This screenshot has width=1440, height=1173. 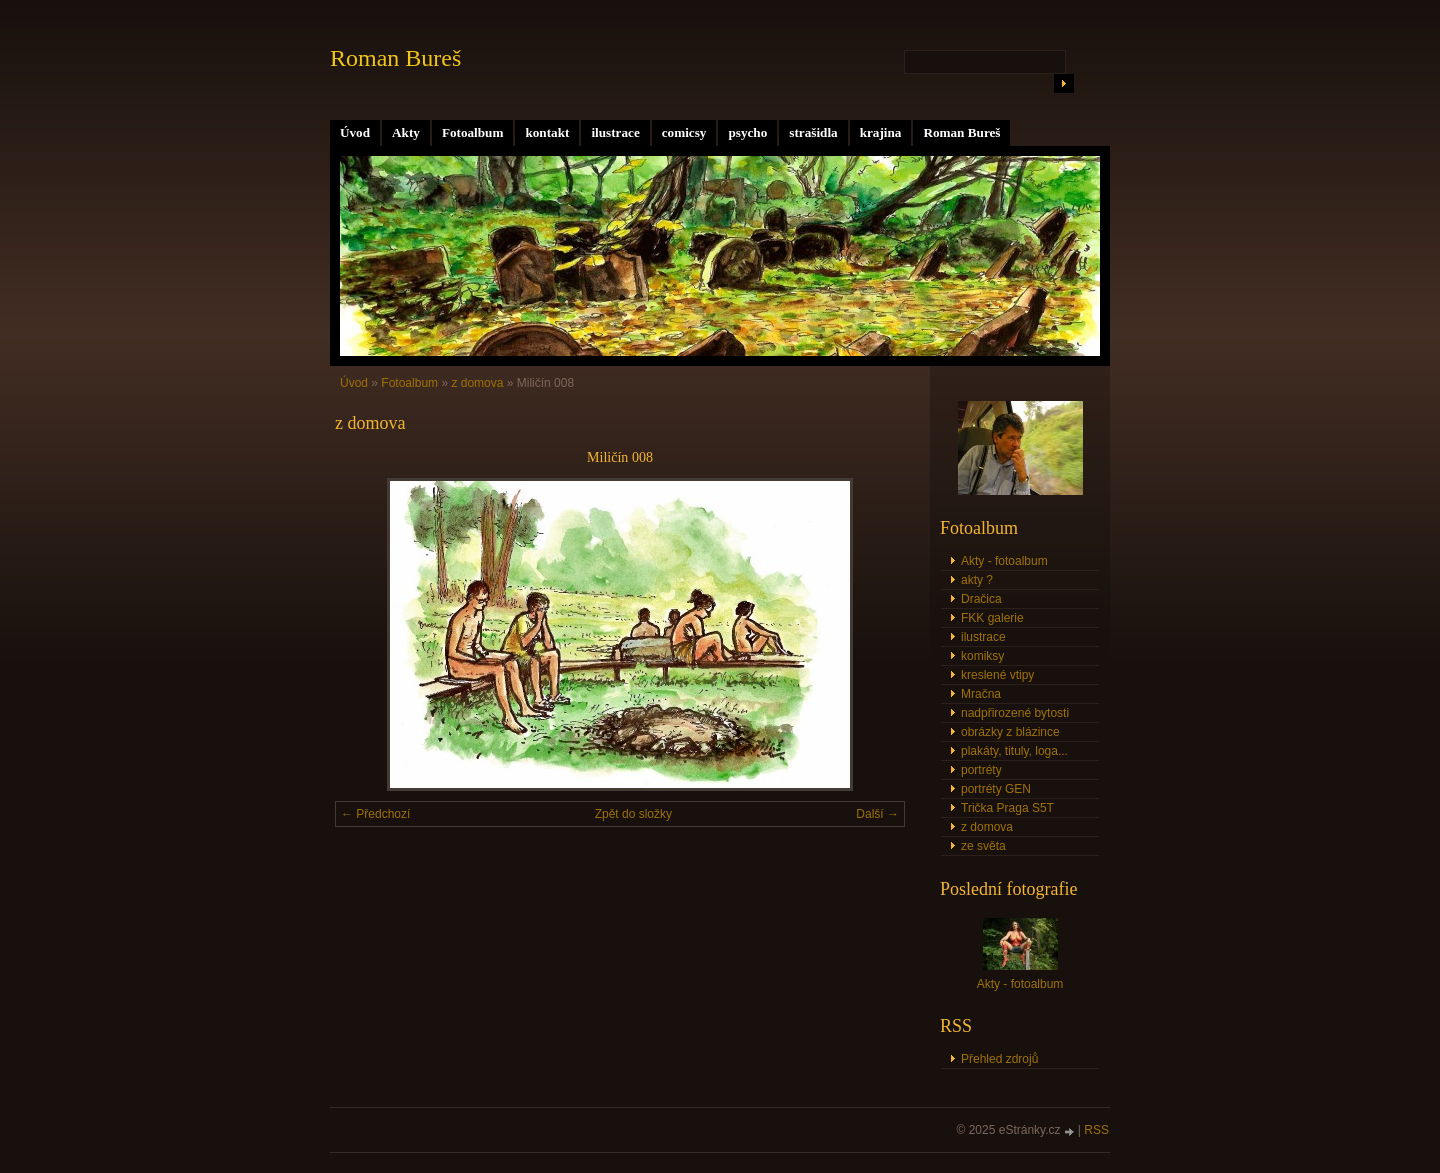 What do you see at coordinates (981, 599) in the screenshot?
I see `Dračica` at bounding box center [981, 599].